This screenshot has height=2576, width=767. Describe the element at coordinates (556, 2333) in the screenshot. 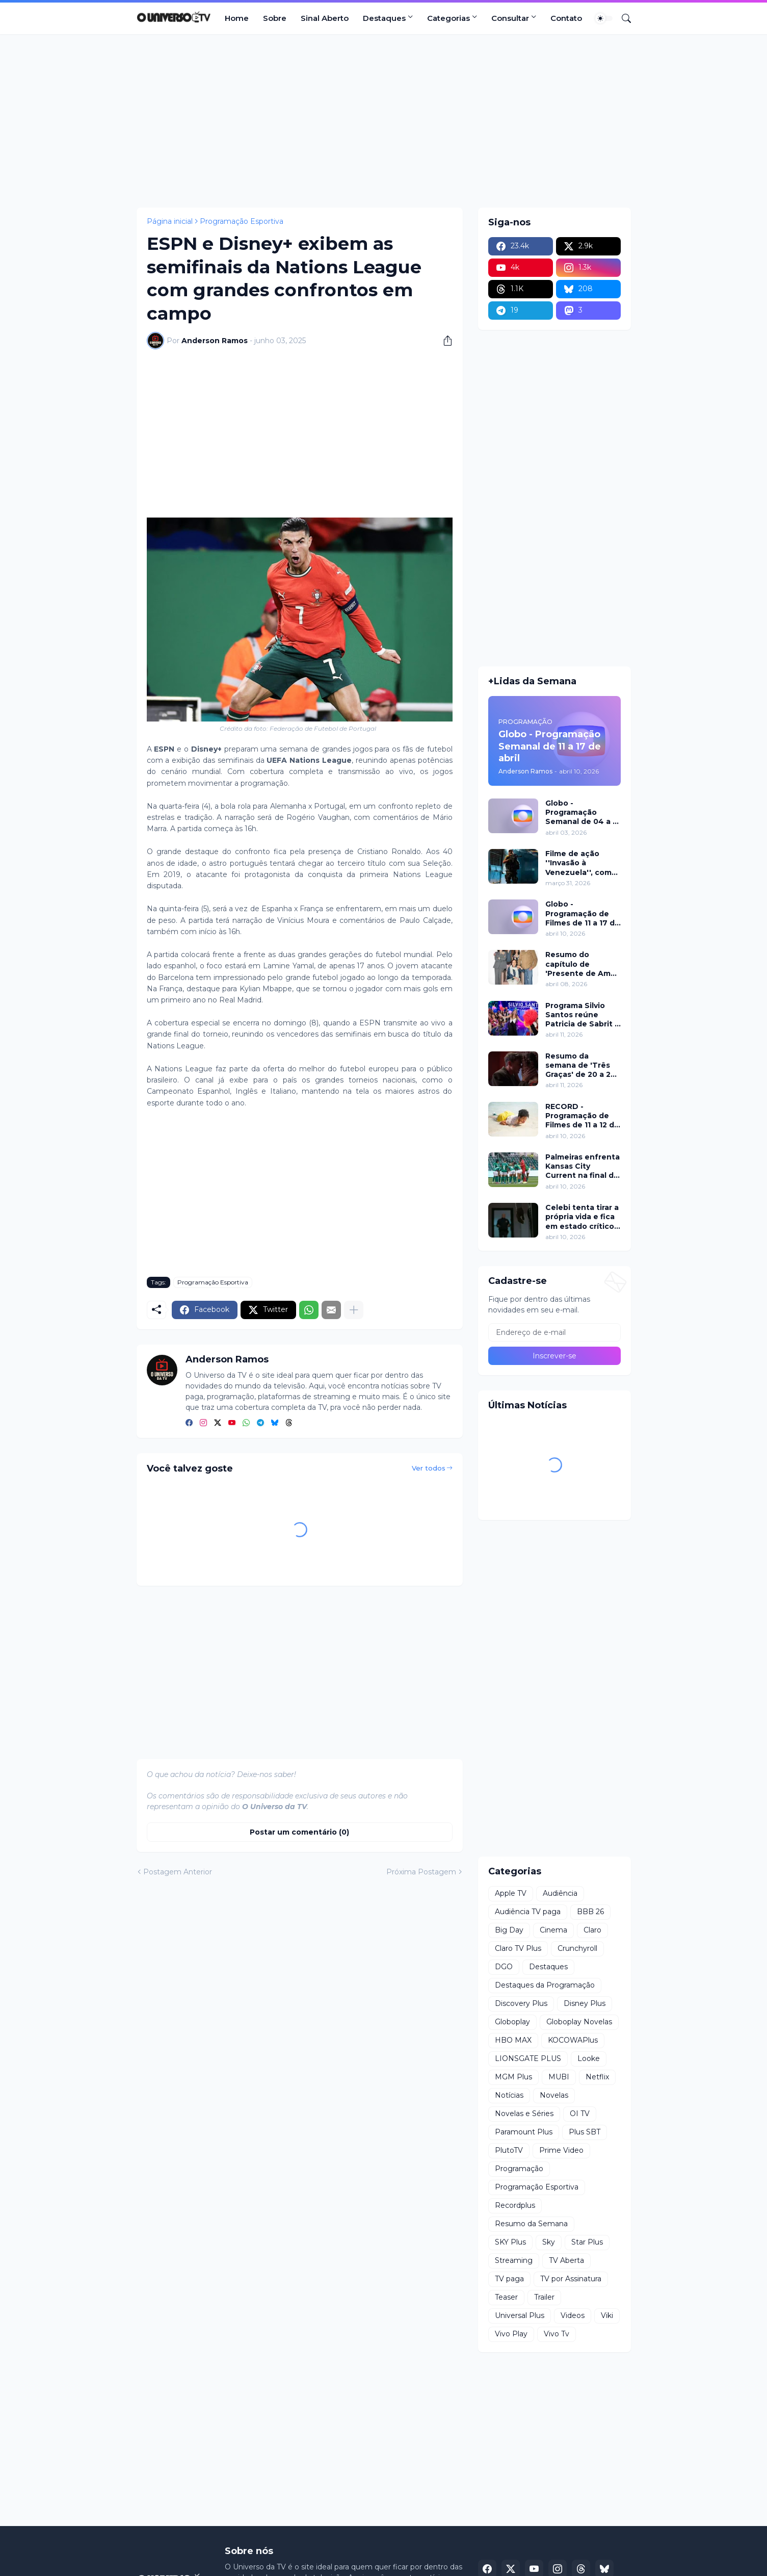

I see `Vivo Tv` at that location.